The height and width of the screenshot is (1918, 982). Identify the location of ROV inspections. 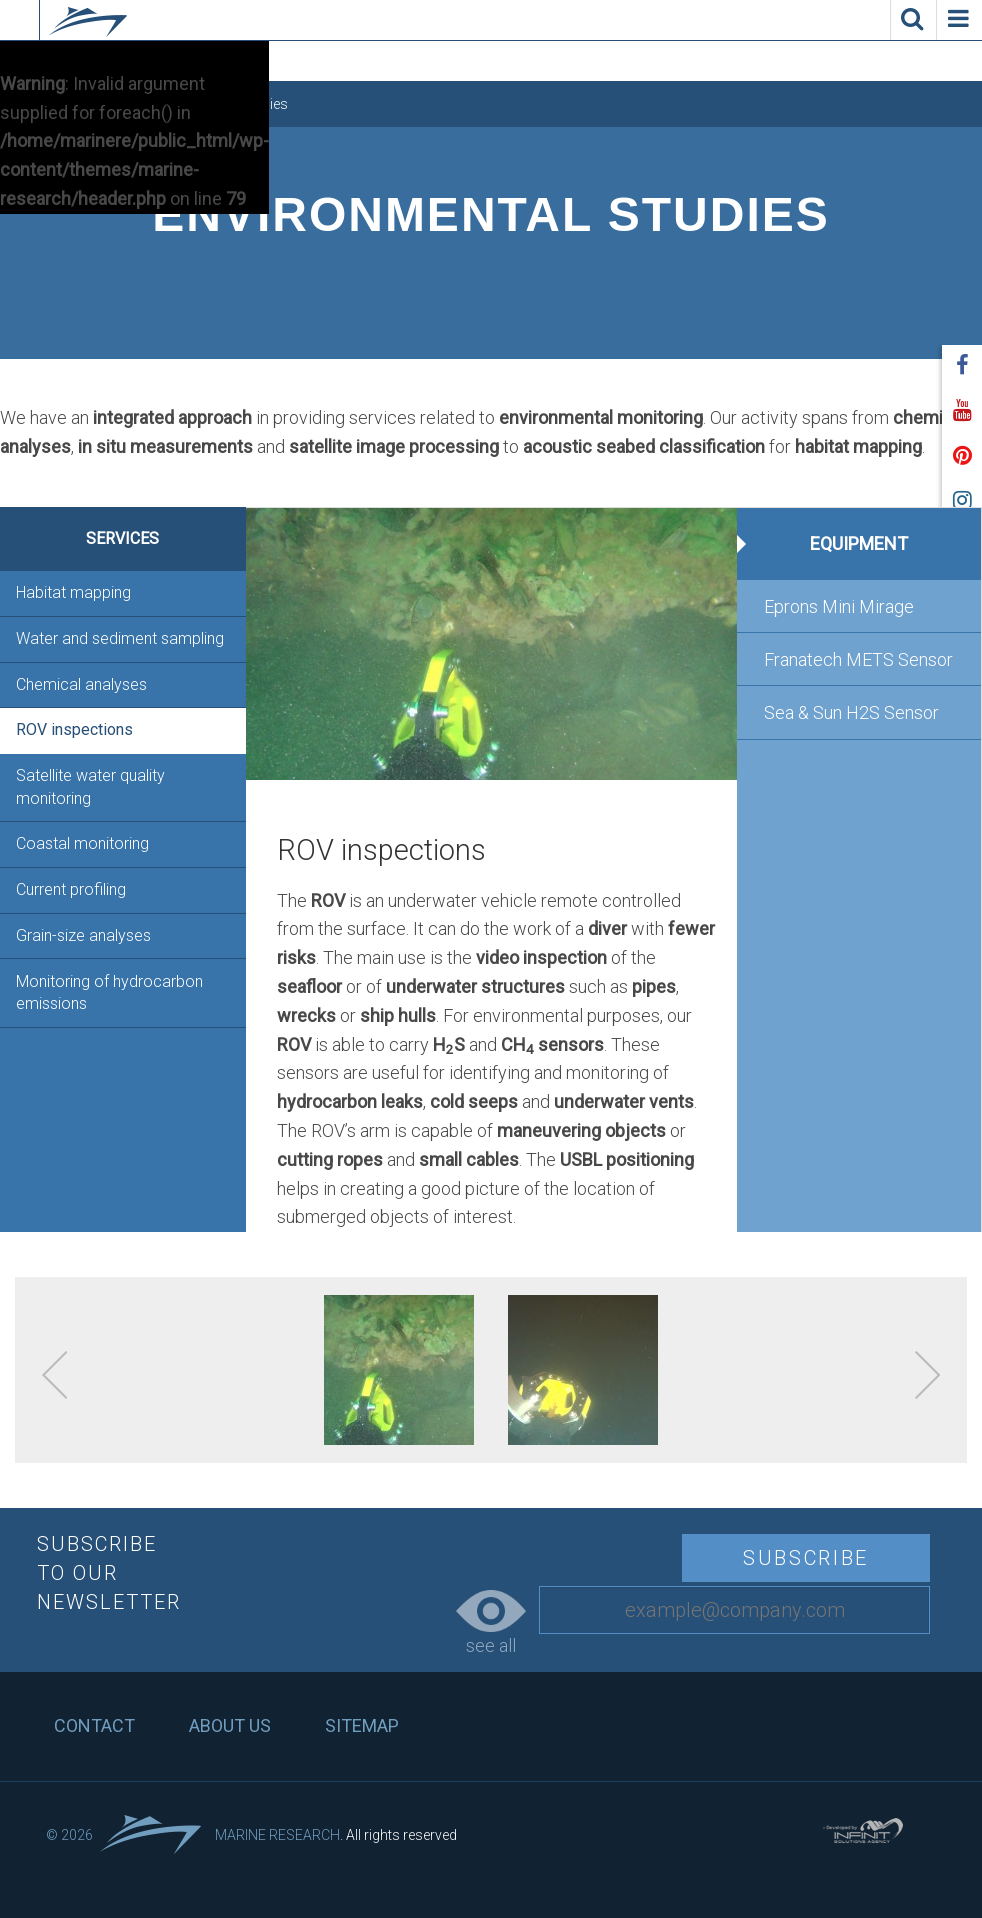
(74, 729).